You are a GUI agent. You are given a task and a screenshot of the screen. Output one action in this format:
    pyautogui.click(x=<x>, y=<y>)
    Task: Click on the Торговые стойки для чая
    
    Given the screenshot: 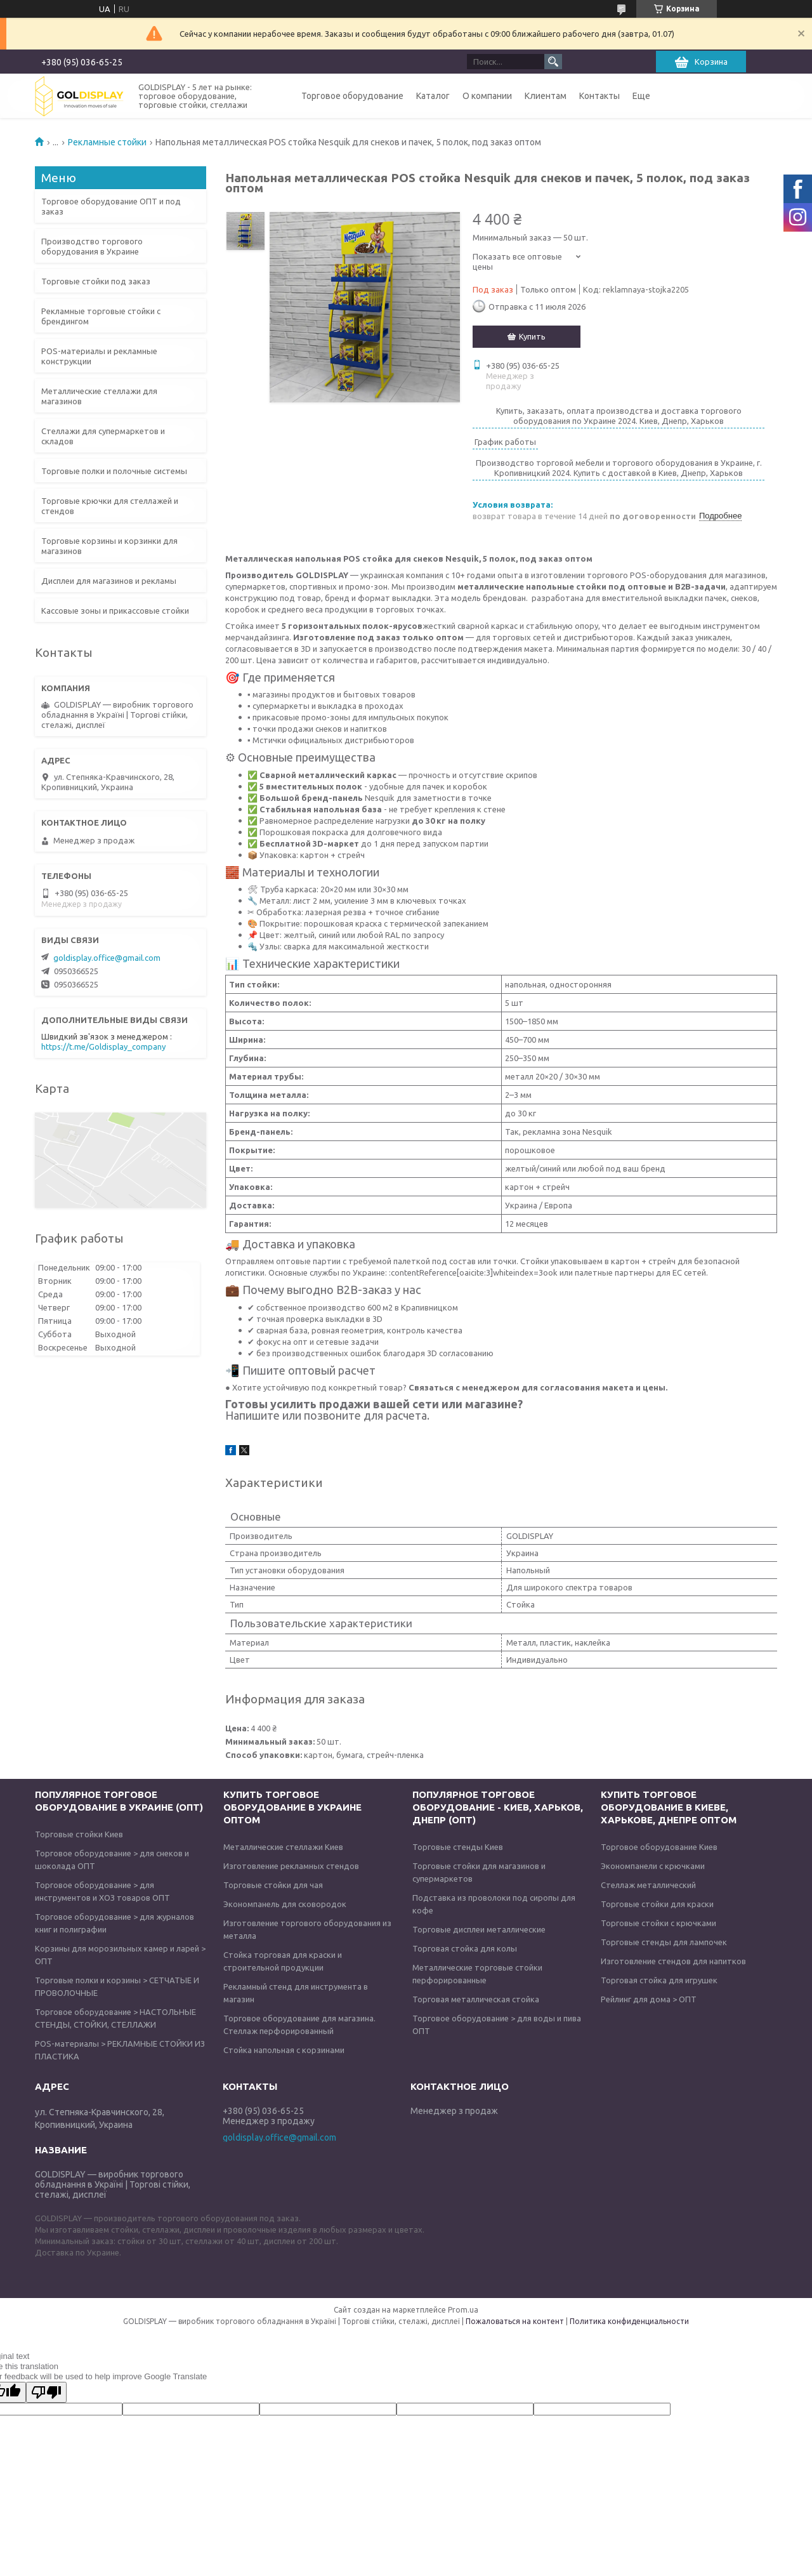 What is the action you would take?
    pyautogui.click(x=273, y=1884)
    